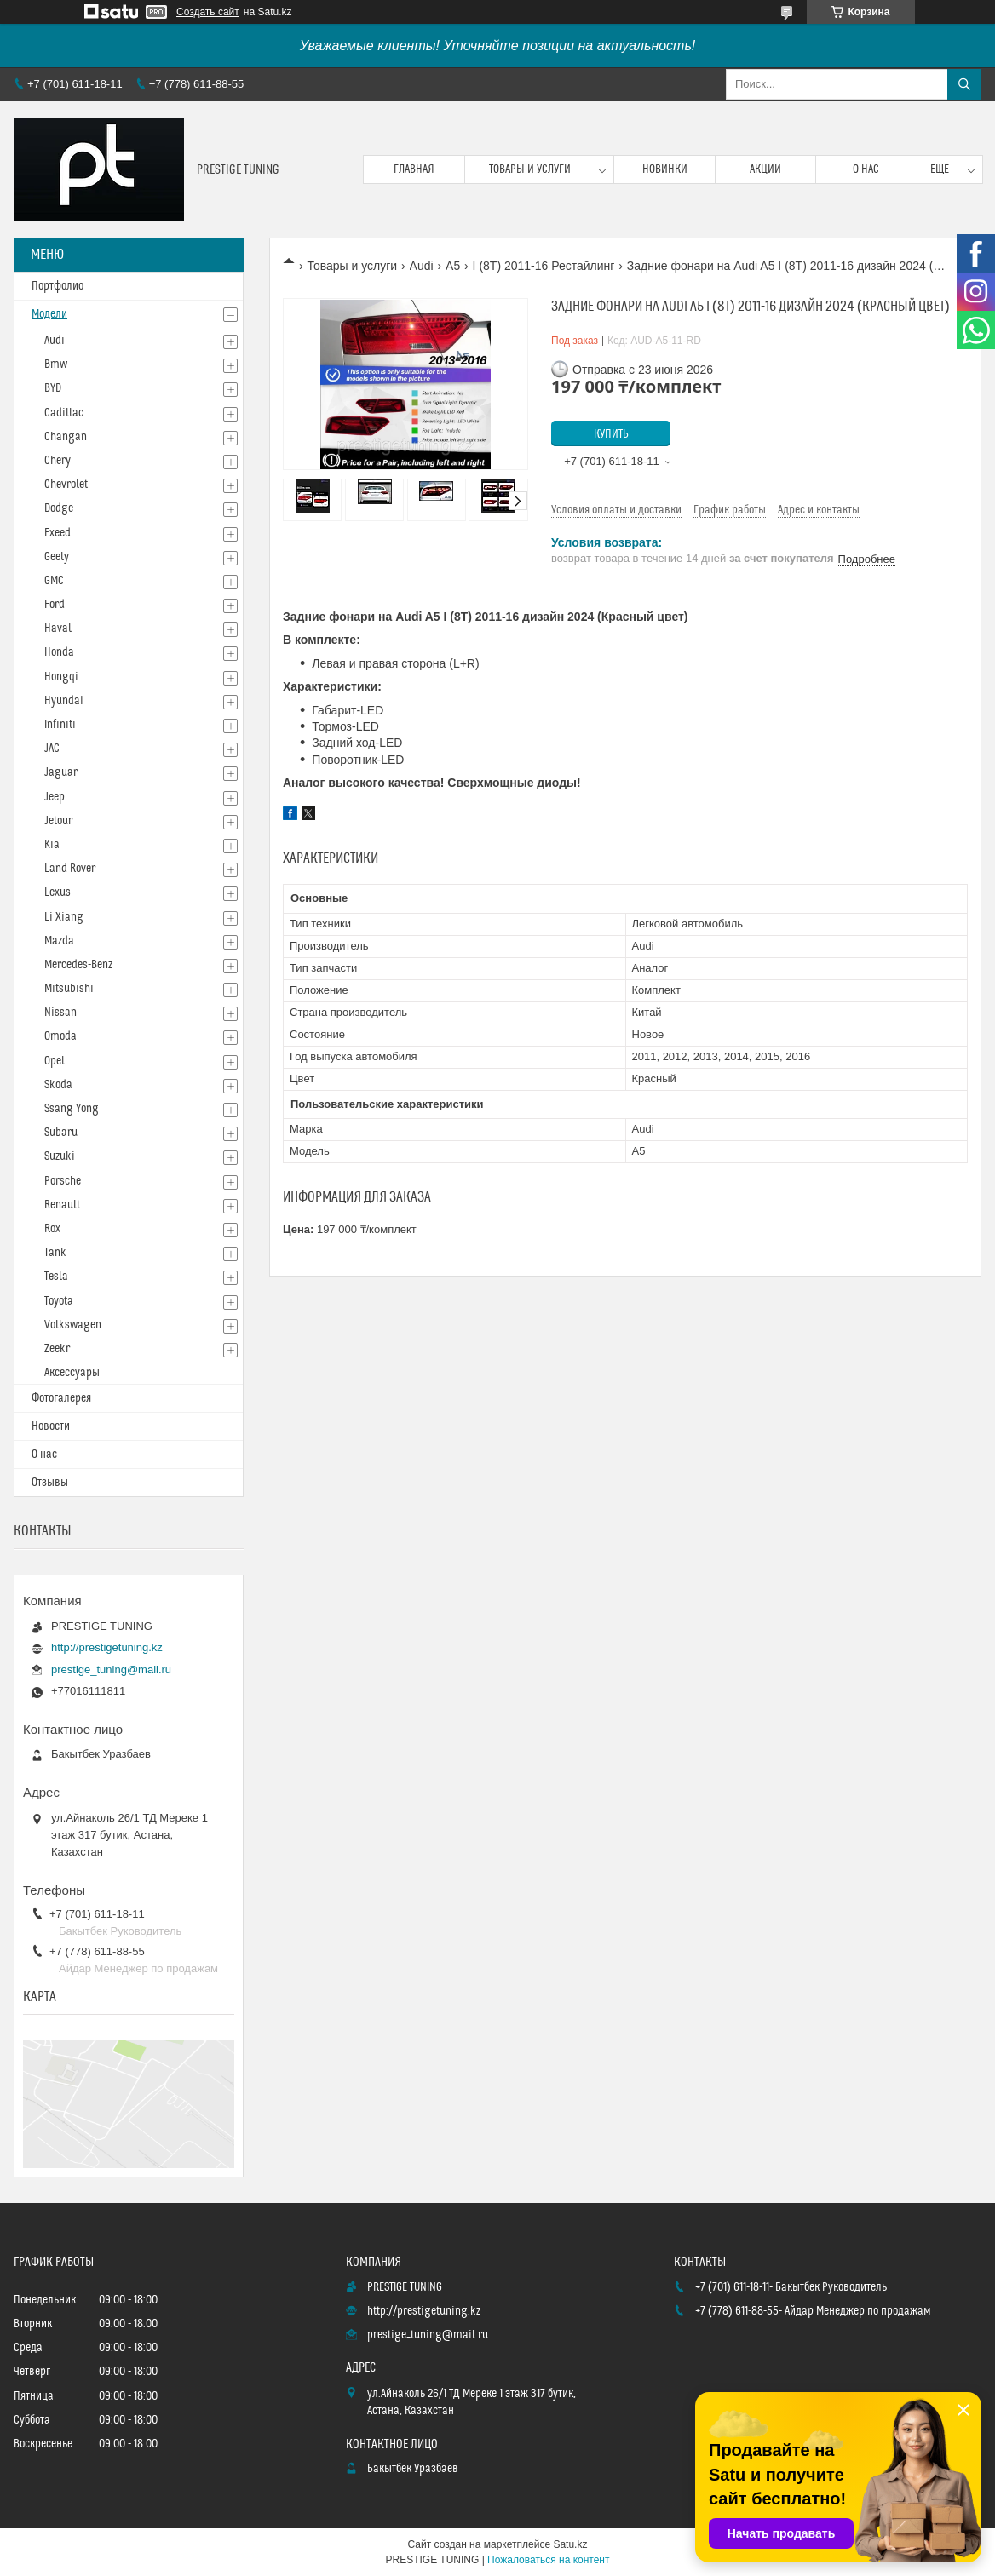 The image size is (995, 2576). What do you see at coordinates (207, 12) in the screenshot?
I see `Создать сайт` at bounding box center [207, 12].